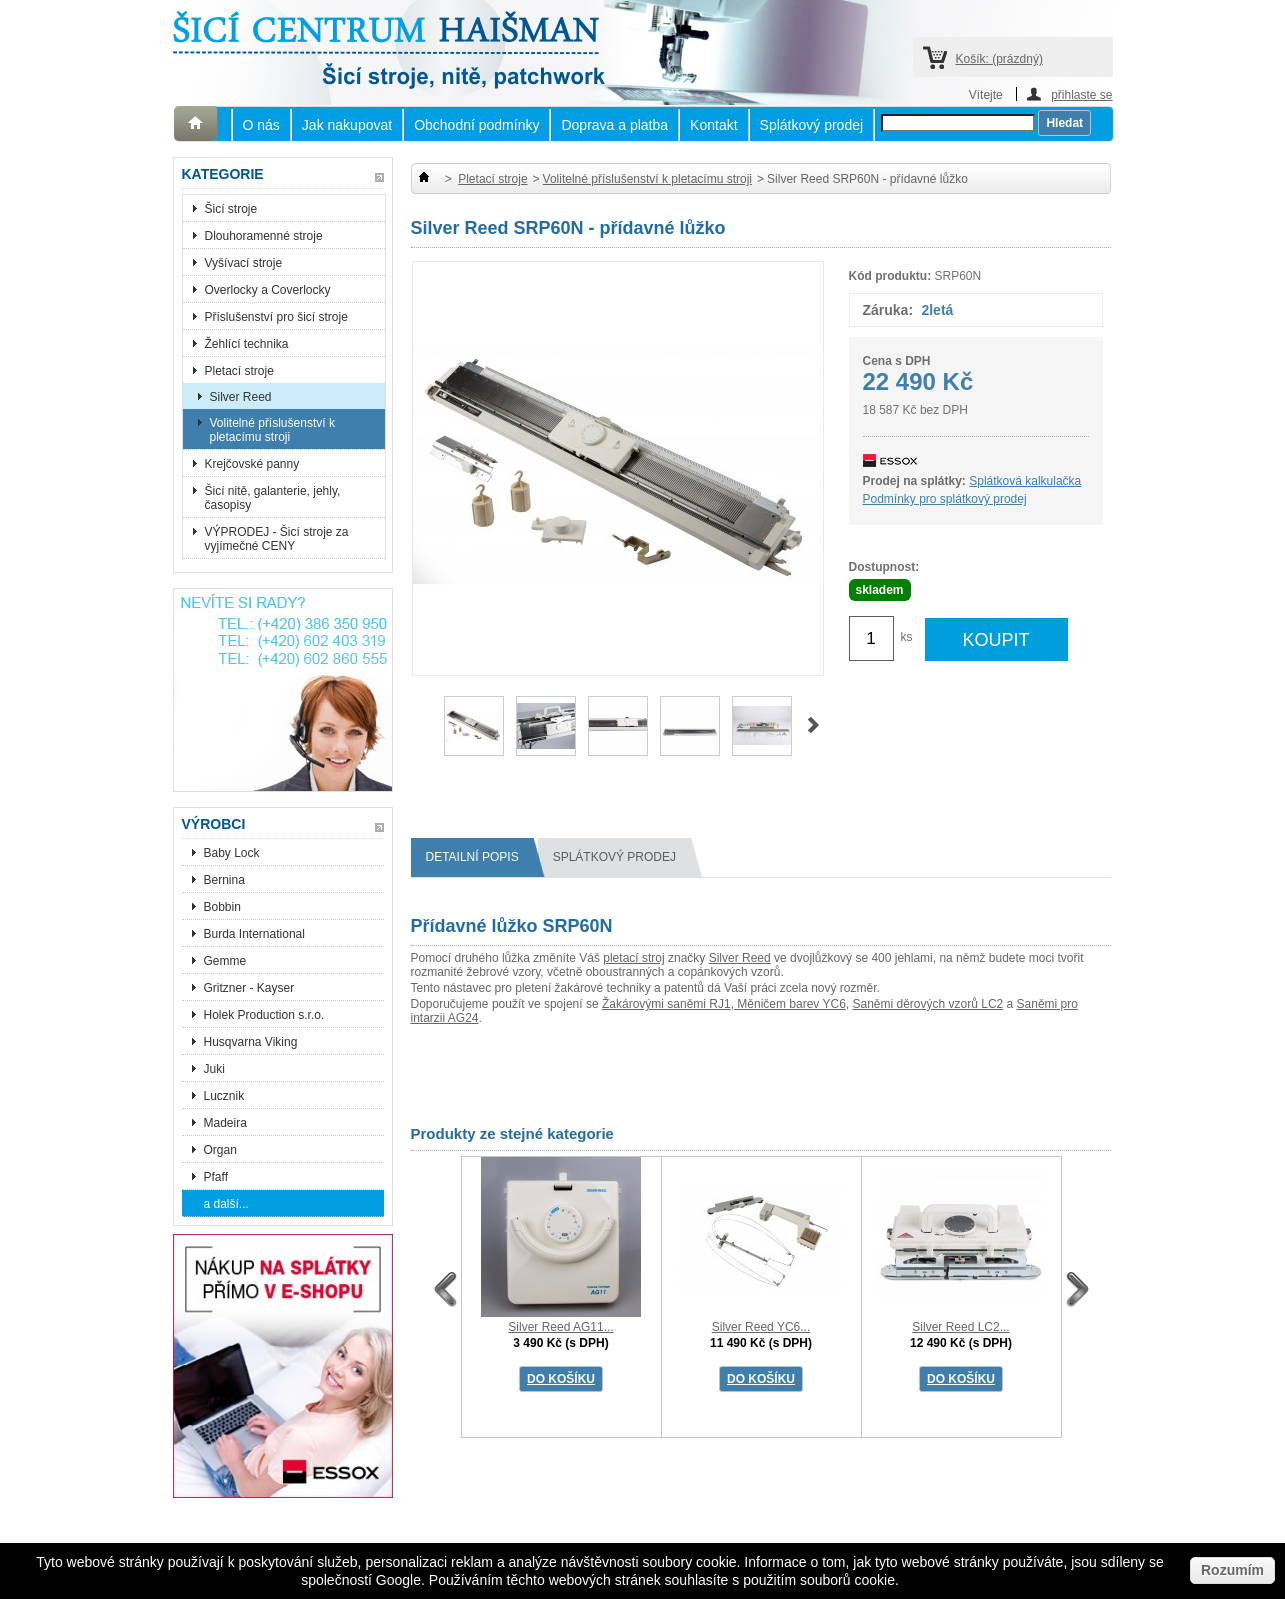 This screenshot has height=1599, width=1285. What do you see at coordinates (666, 1004) in the screenshot?
I see `Žakárovými saněmi RJ1` at bounding box center [666, 1004].